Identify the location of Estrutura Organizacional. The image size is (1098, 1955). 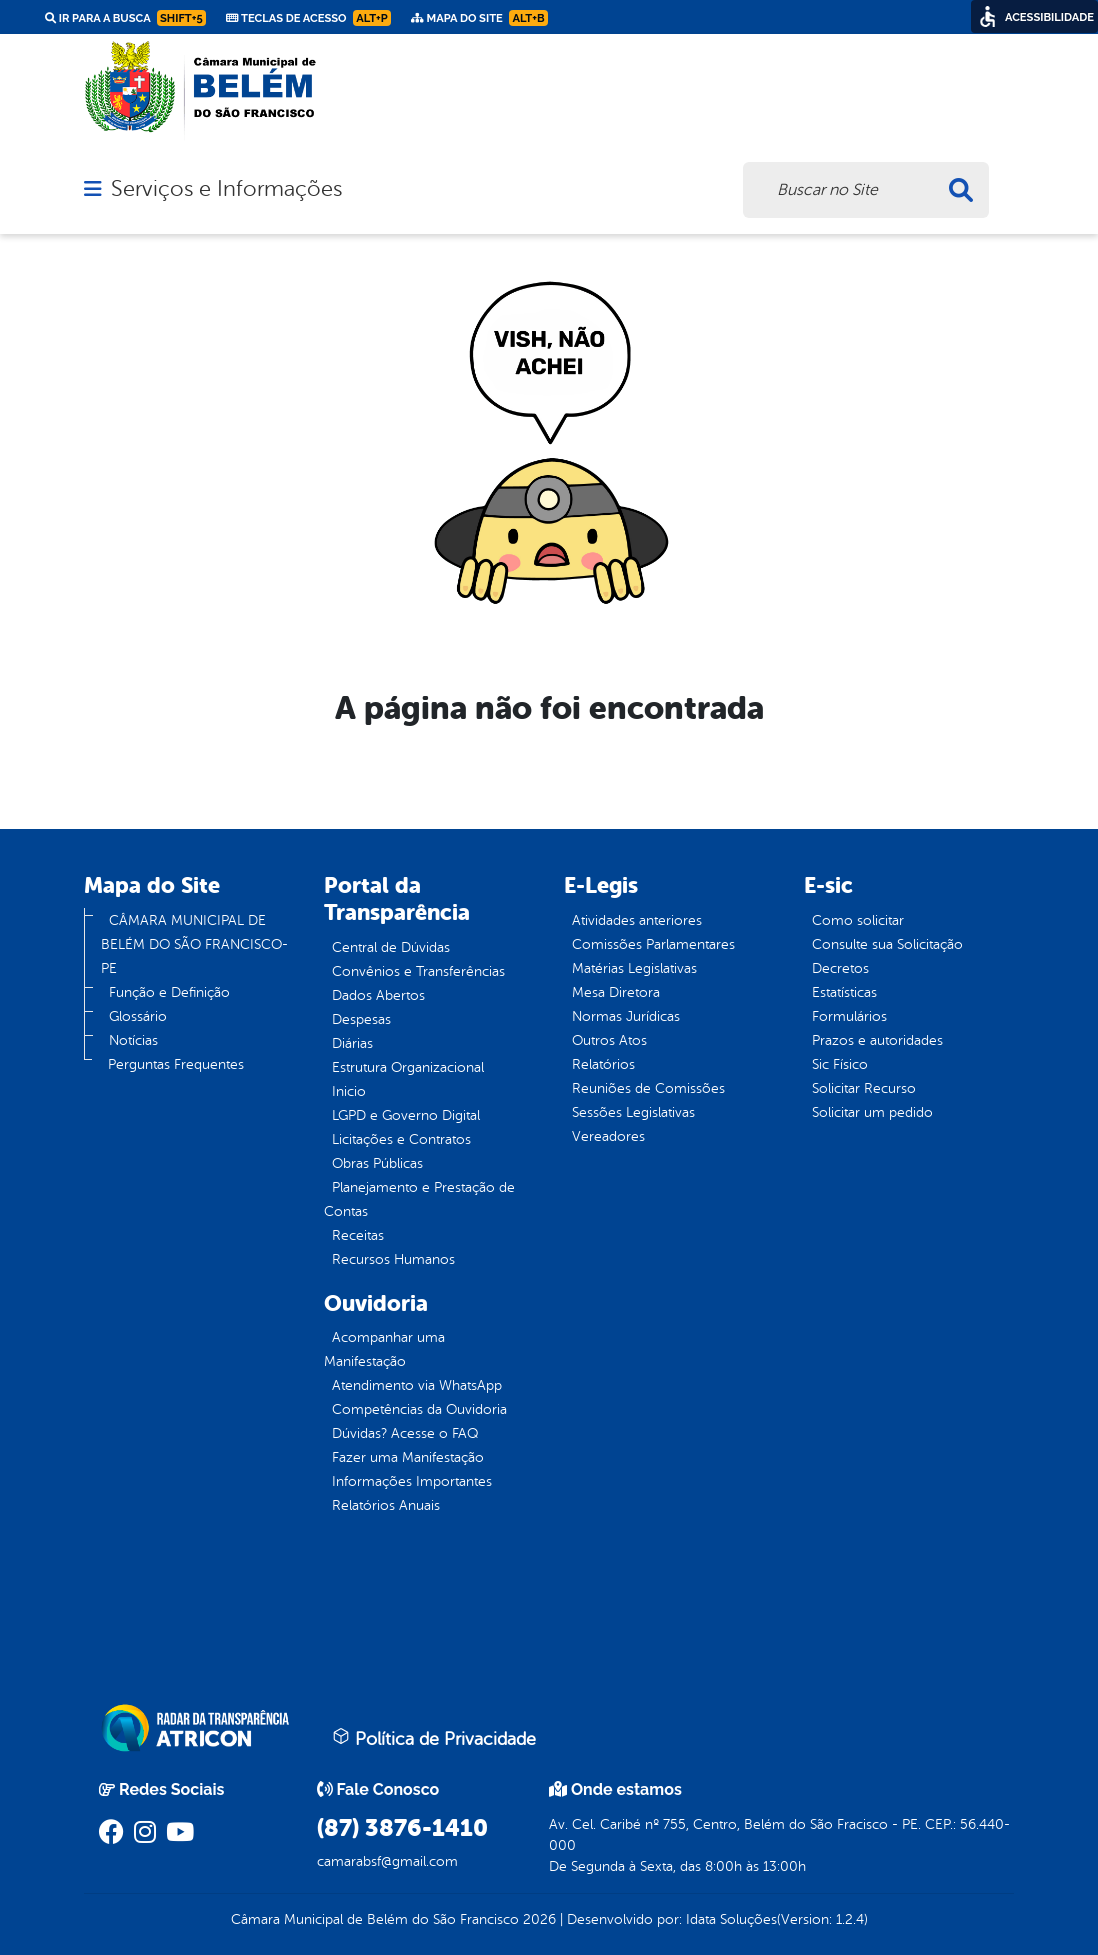
(408, 1067).